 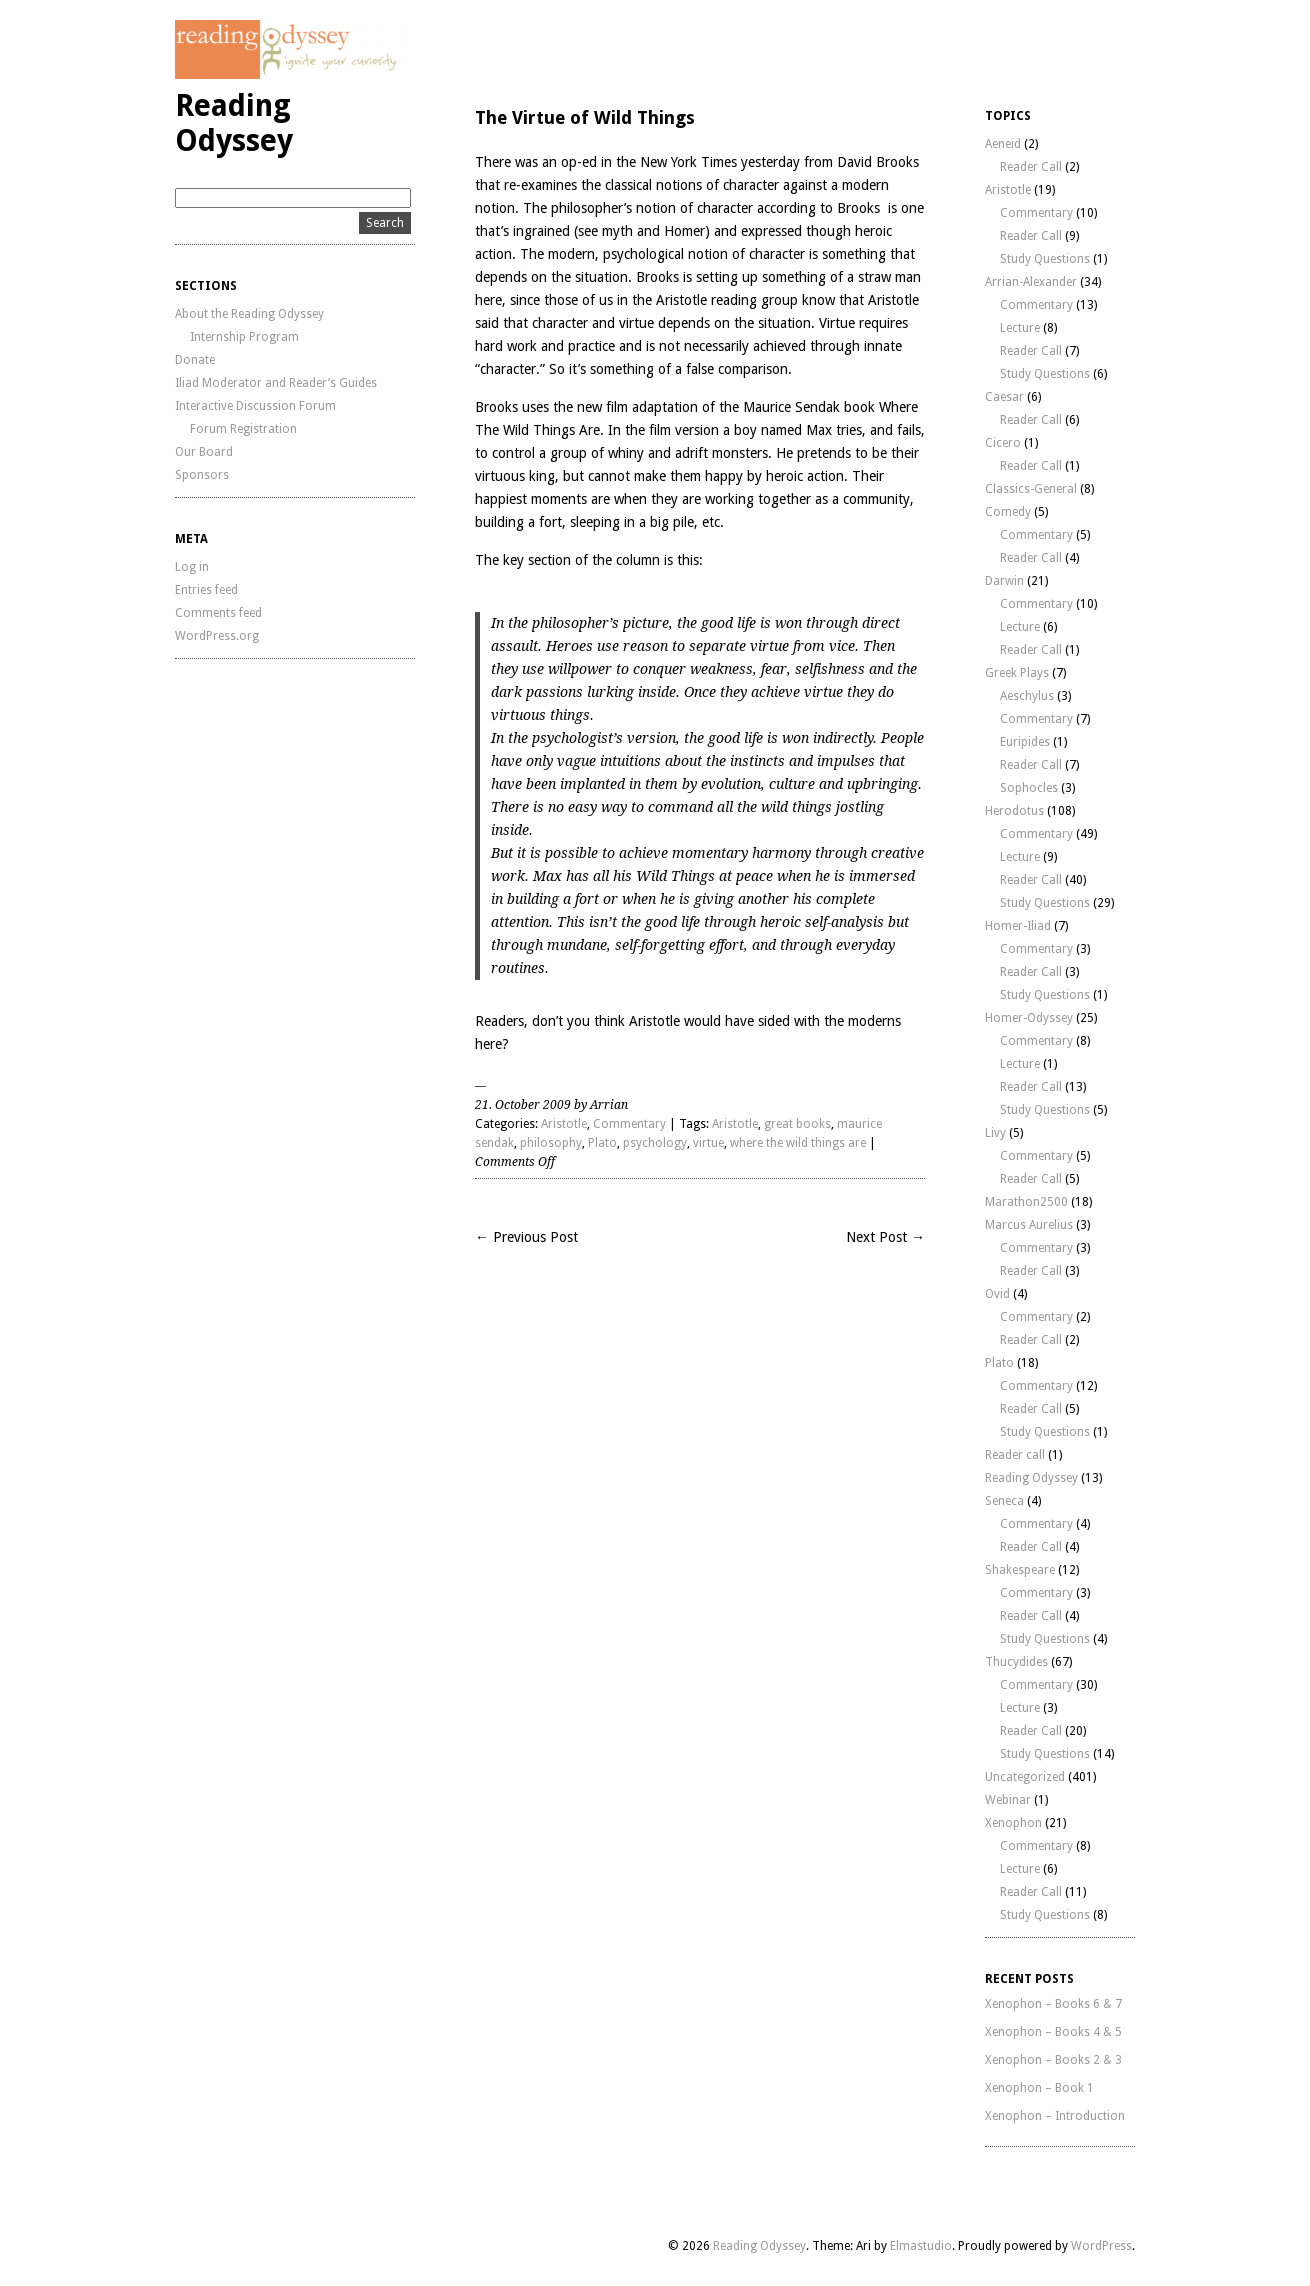 I want to click on philosophy, so click(x=551, y=1143).